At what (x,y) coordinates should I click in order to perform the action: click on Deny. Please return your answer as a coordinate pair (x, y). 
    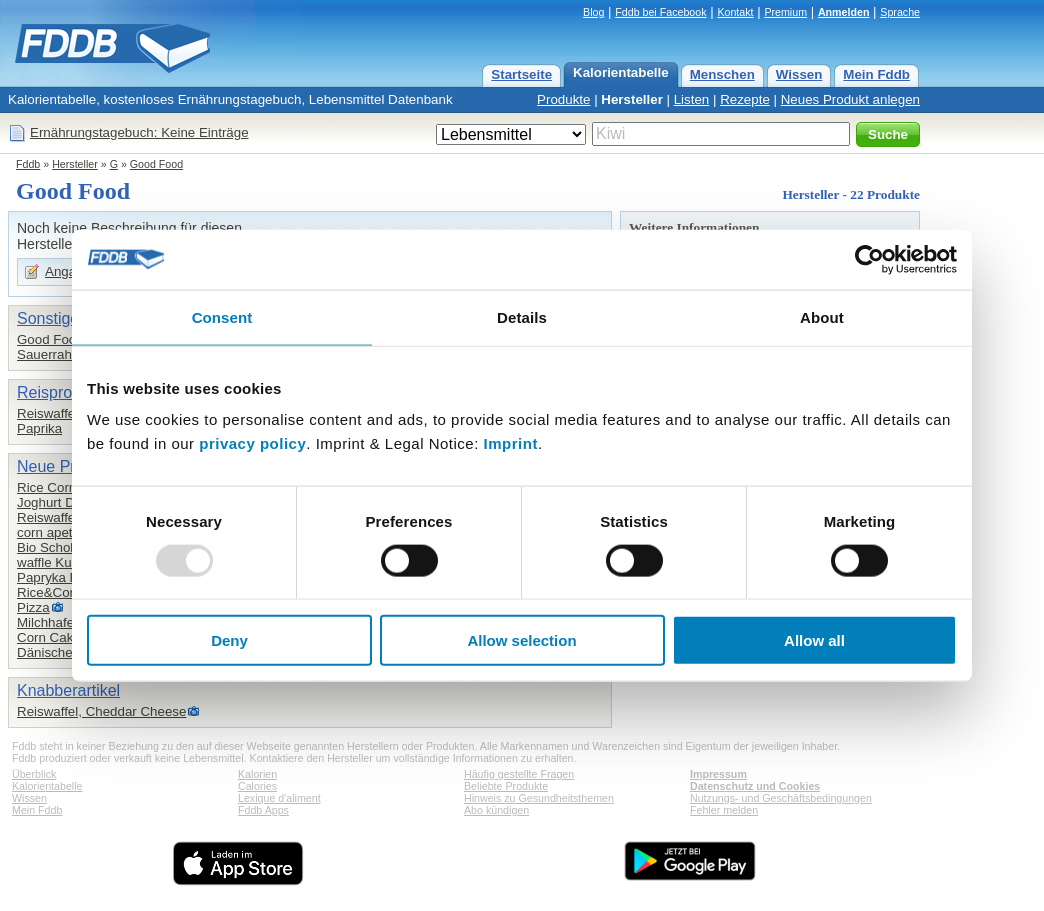
    Looking at the image, I should click on (229, 640).